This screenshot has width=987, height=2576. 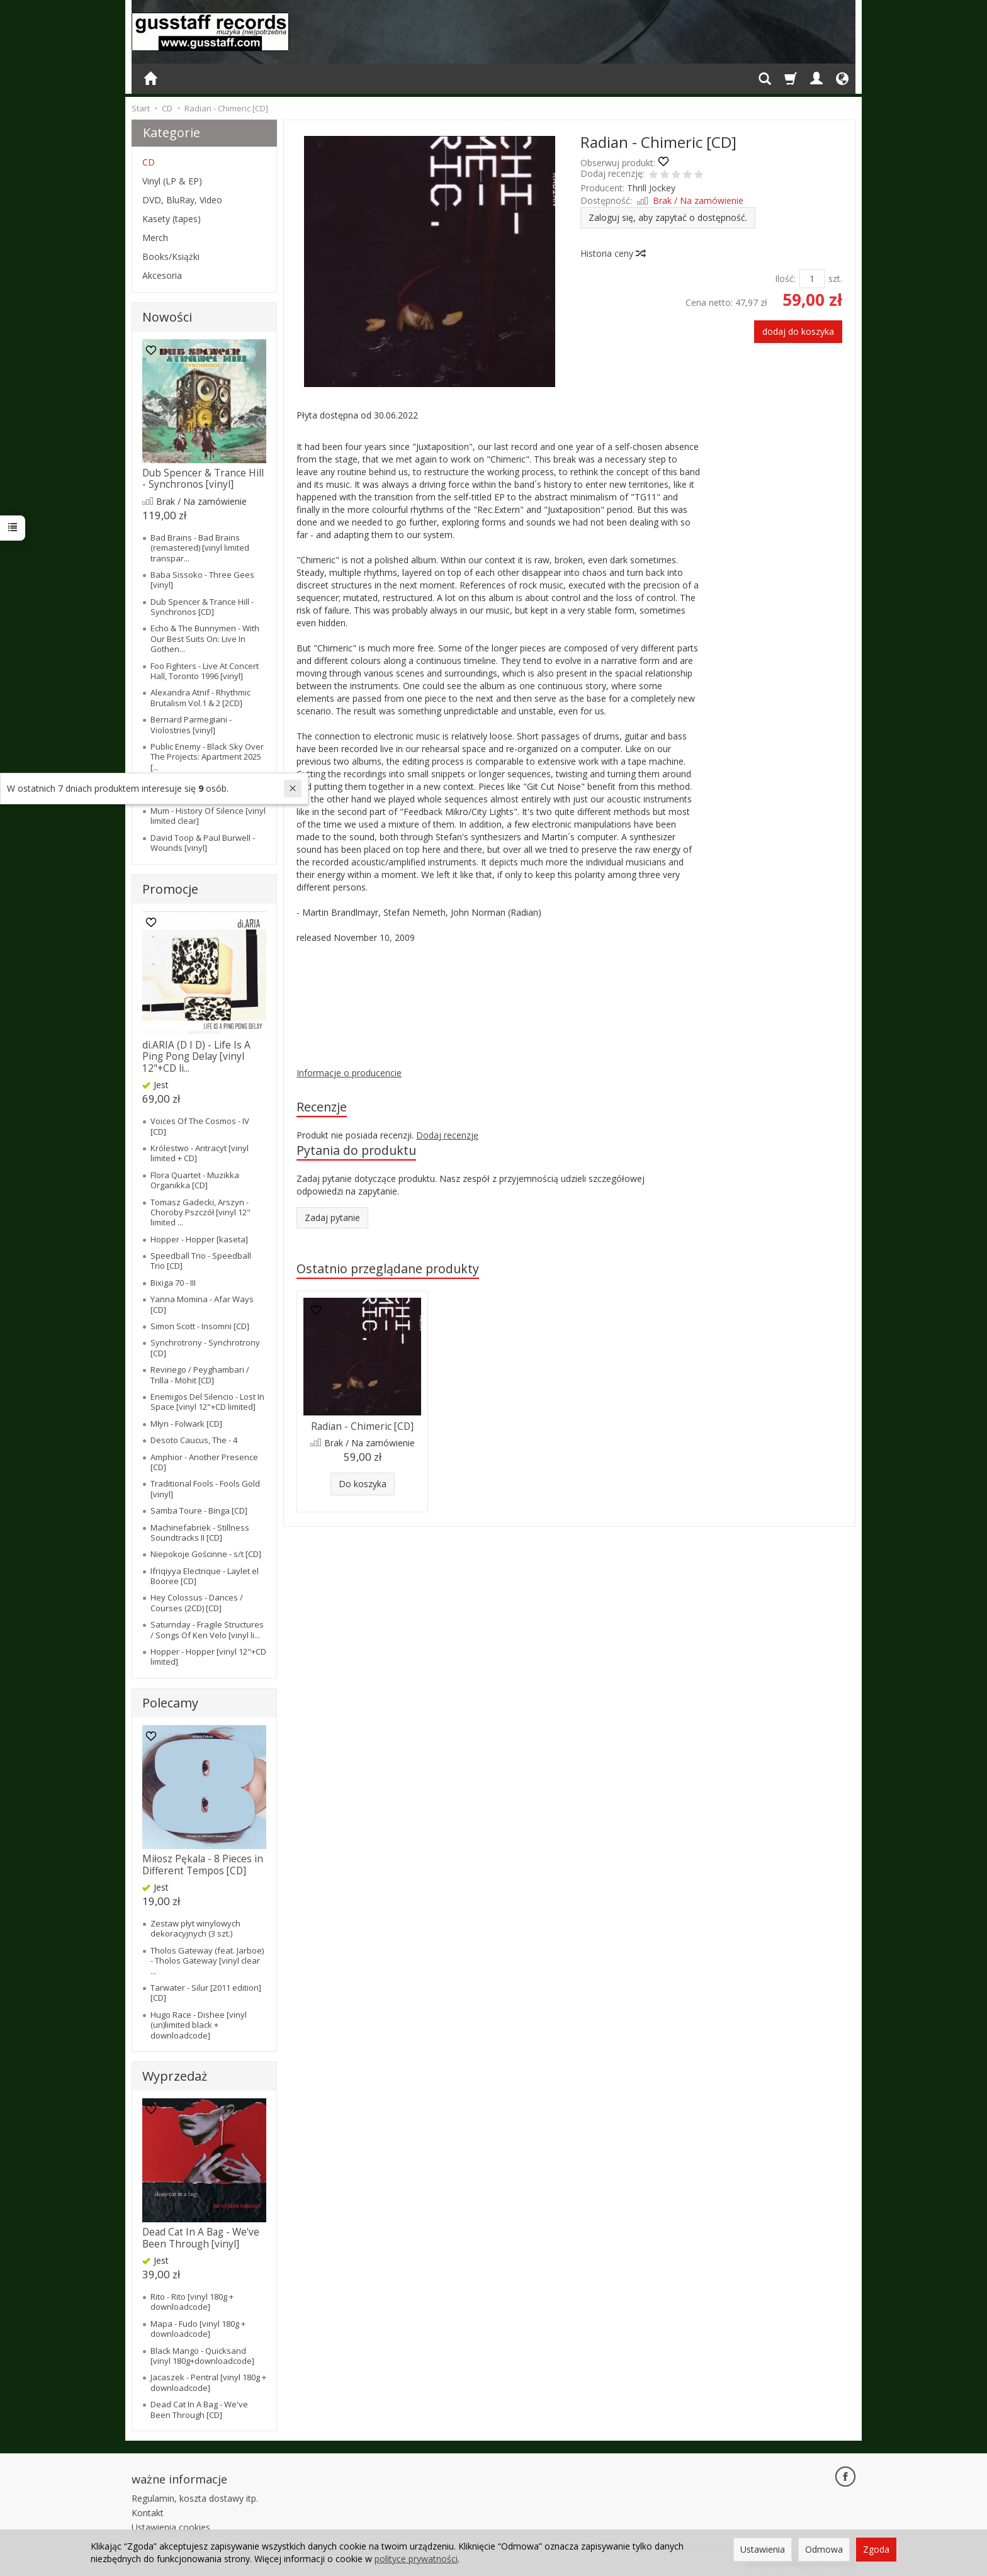 I want to click on Akcesoria, so click(x=162, y=275).